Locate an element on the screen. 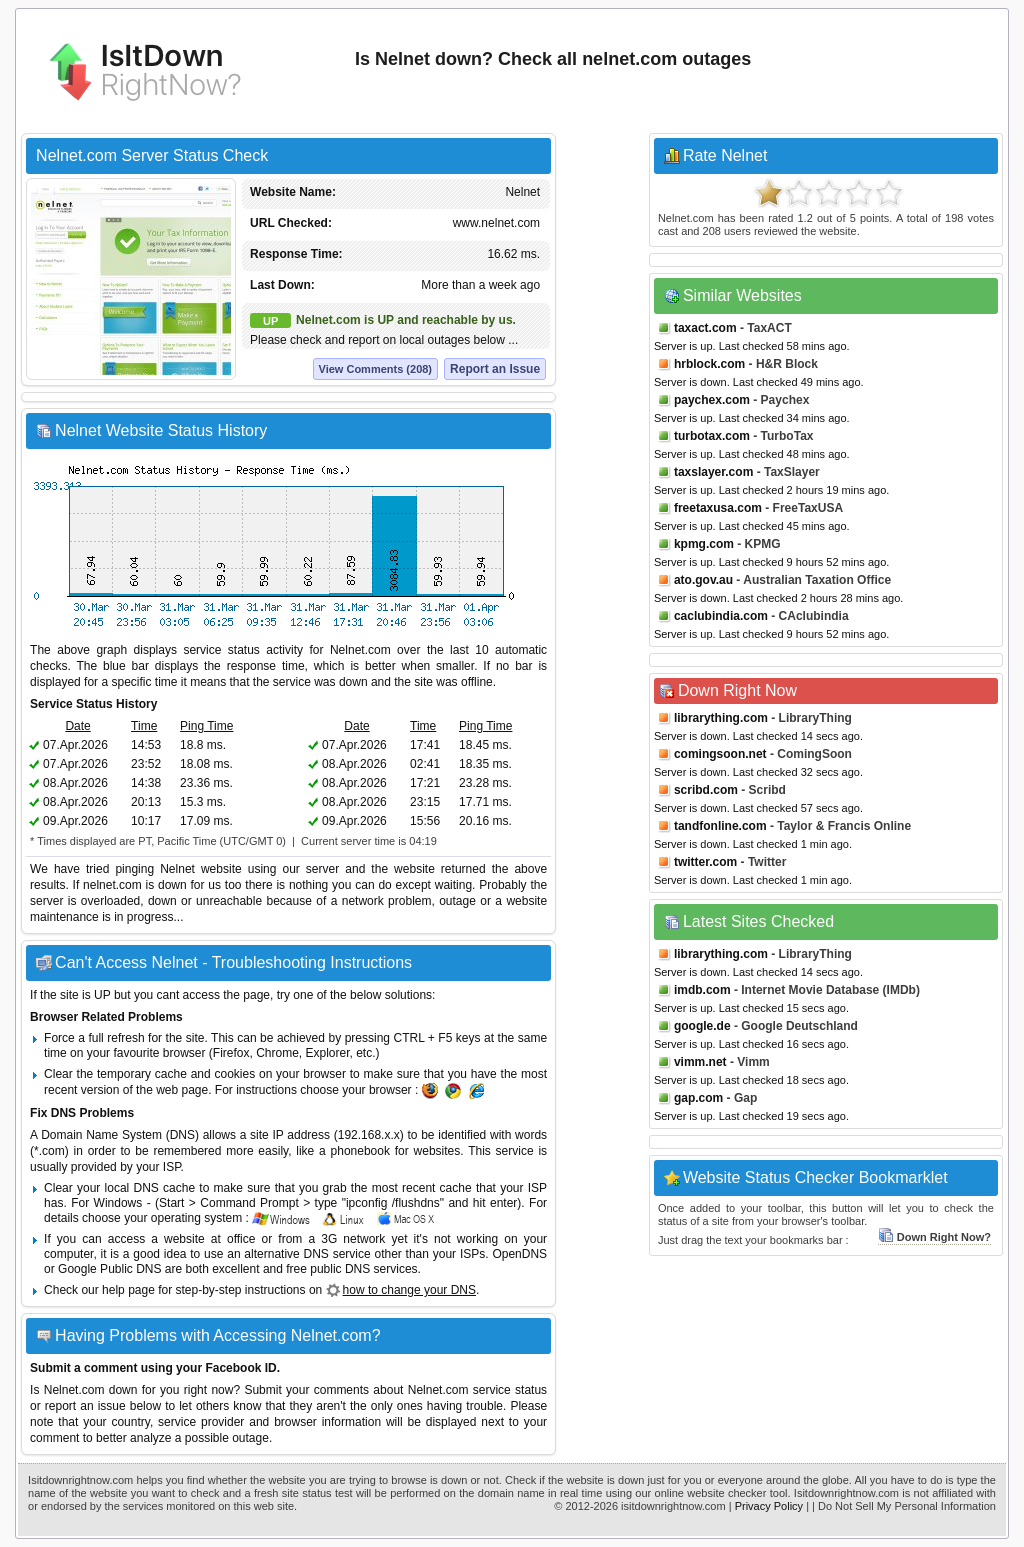 Image resolution: width=1024 pixels, height=1547 pixels. ato.gov.au is located at coordinates (703, 580).